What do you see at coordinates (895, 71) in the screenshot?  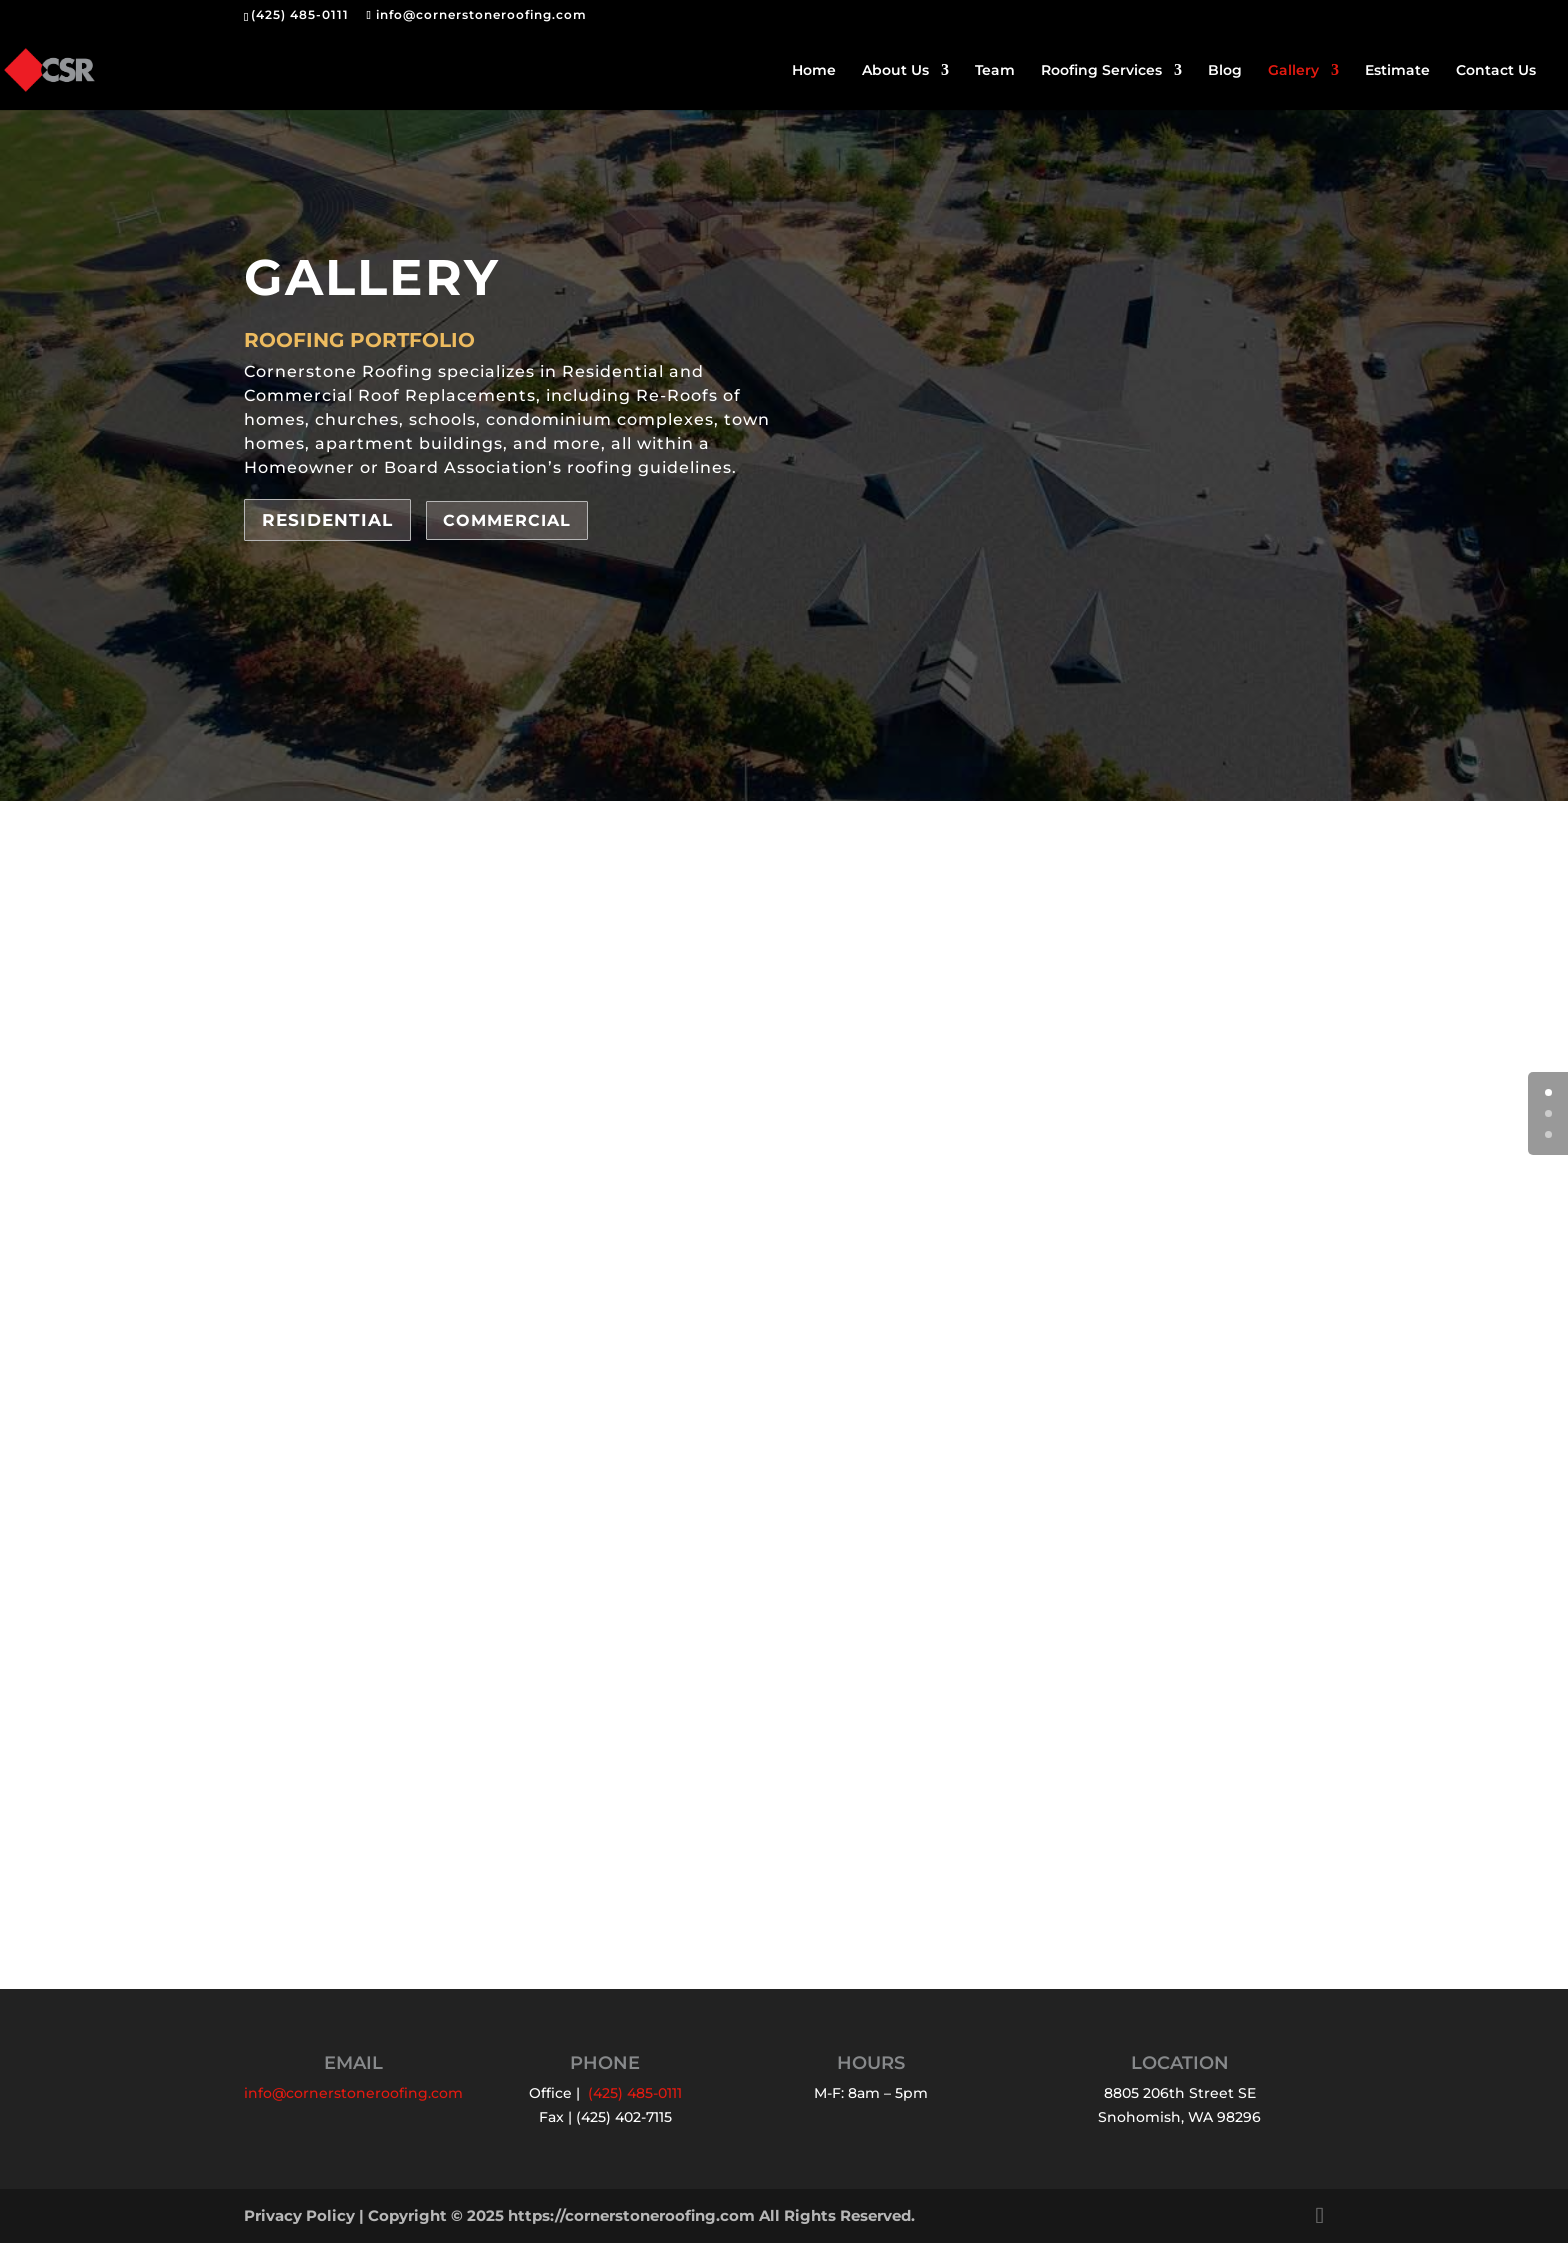 I see `About Us` at bounding box center [895, 71].